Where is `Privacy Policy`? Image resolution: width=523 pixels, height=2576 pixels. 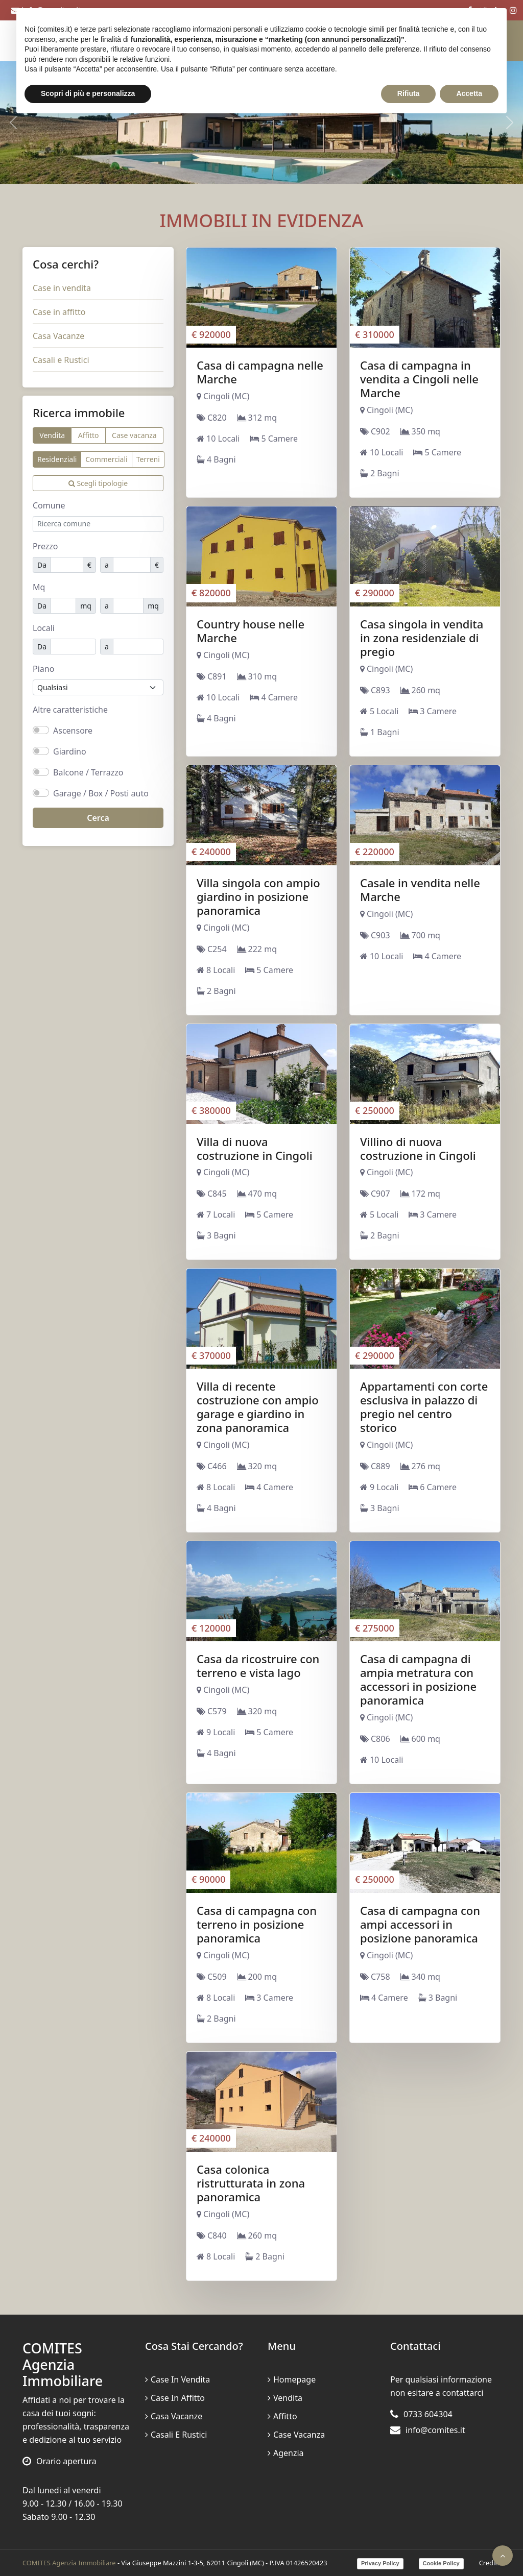 Privacy Policy is located at coordinates (380, 2563).